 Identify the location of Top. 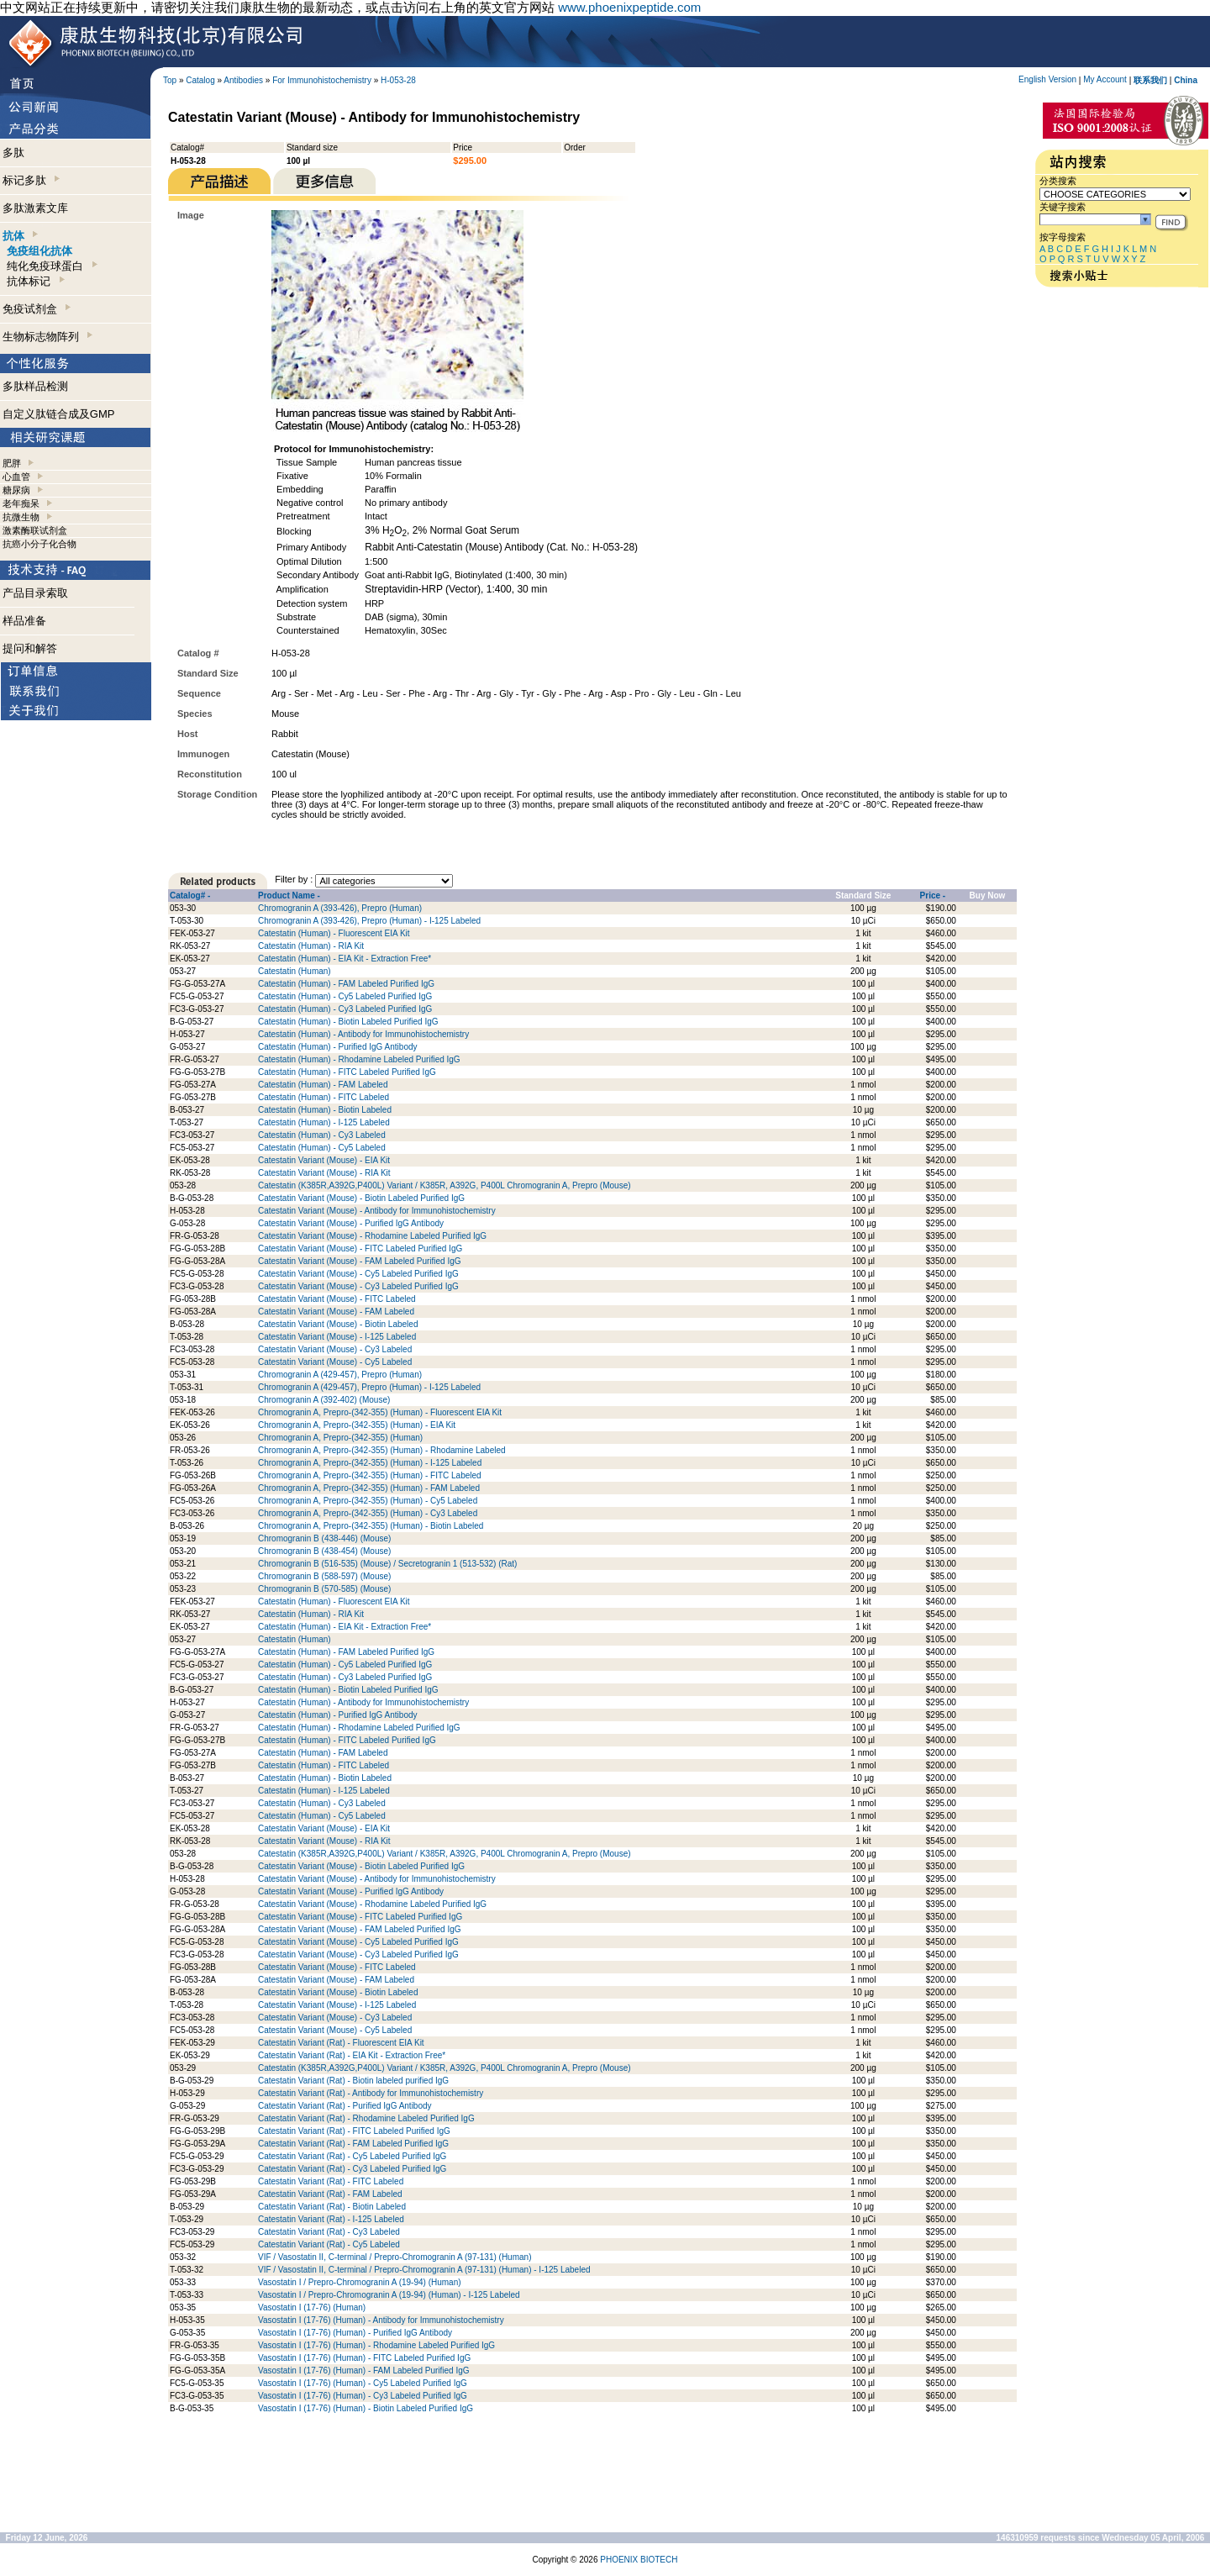
(169, 80).